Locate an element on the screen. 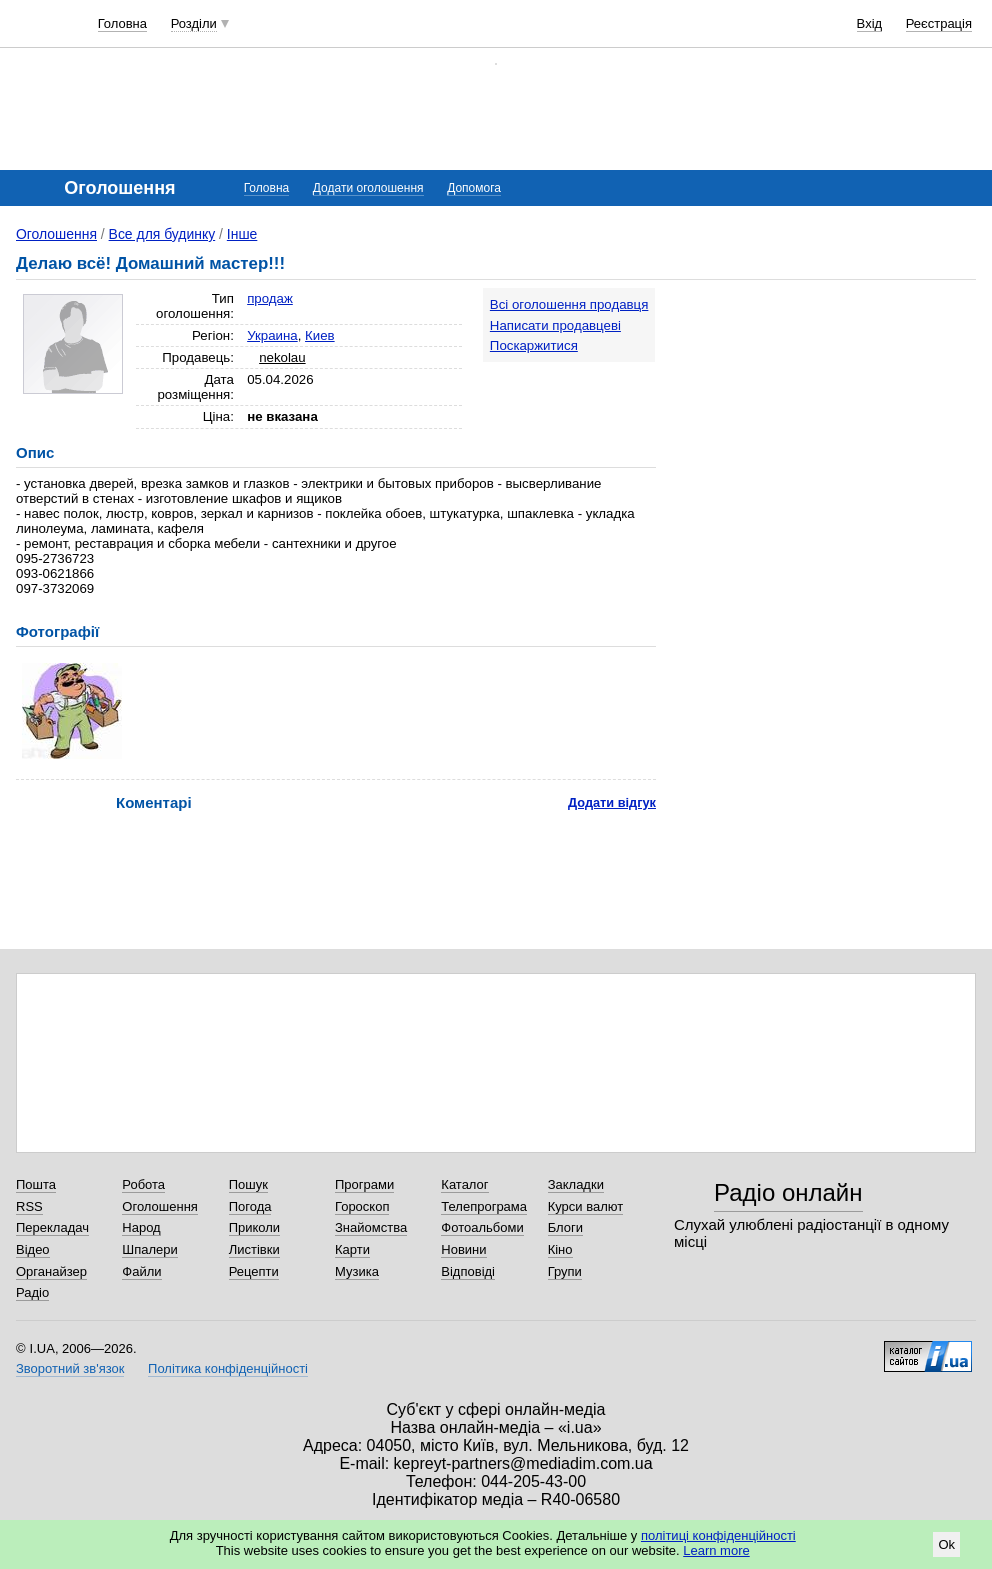  Відео is located at coordinates (33, 1249).